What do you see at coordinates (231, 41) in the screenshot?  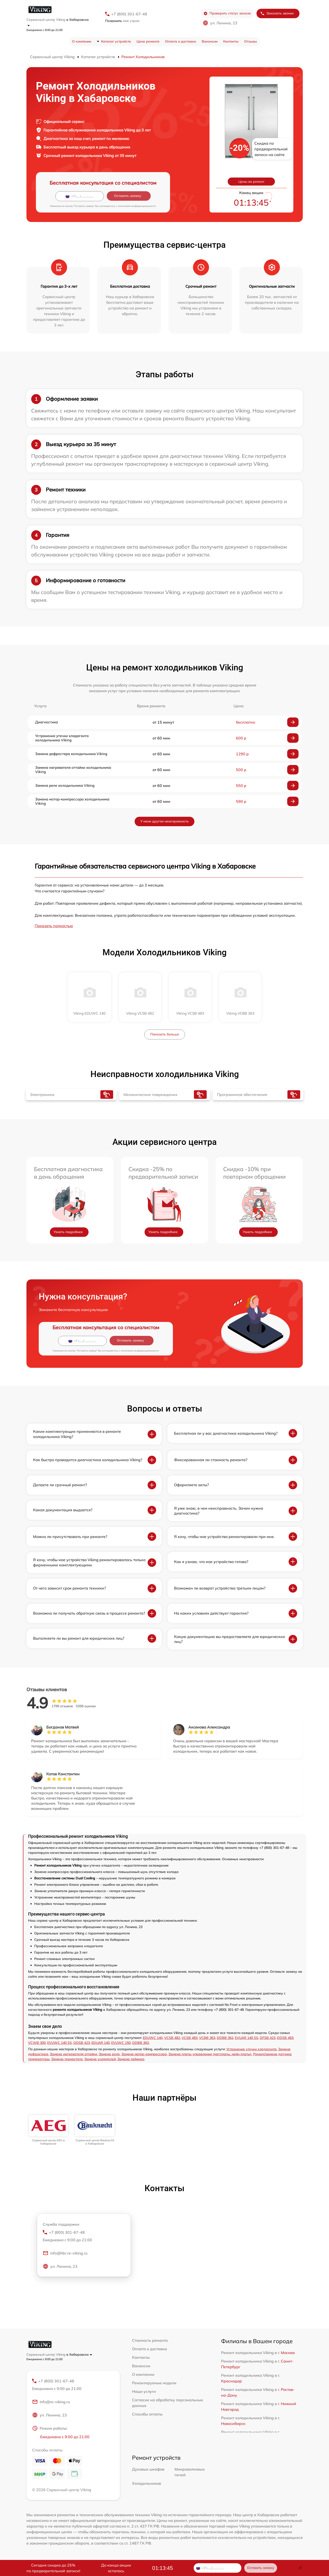 I see `Контакты` at bounding box center [231, 41].